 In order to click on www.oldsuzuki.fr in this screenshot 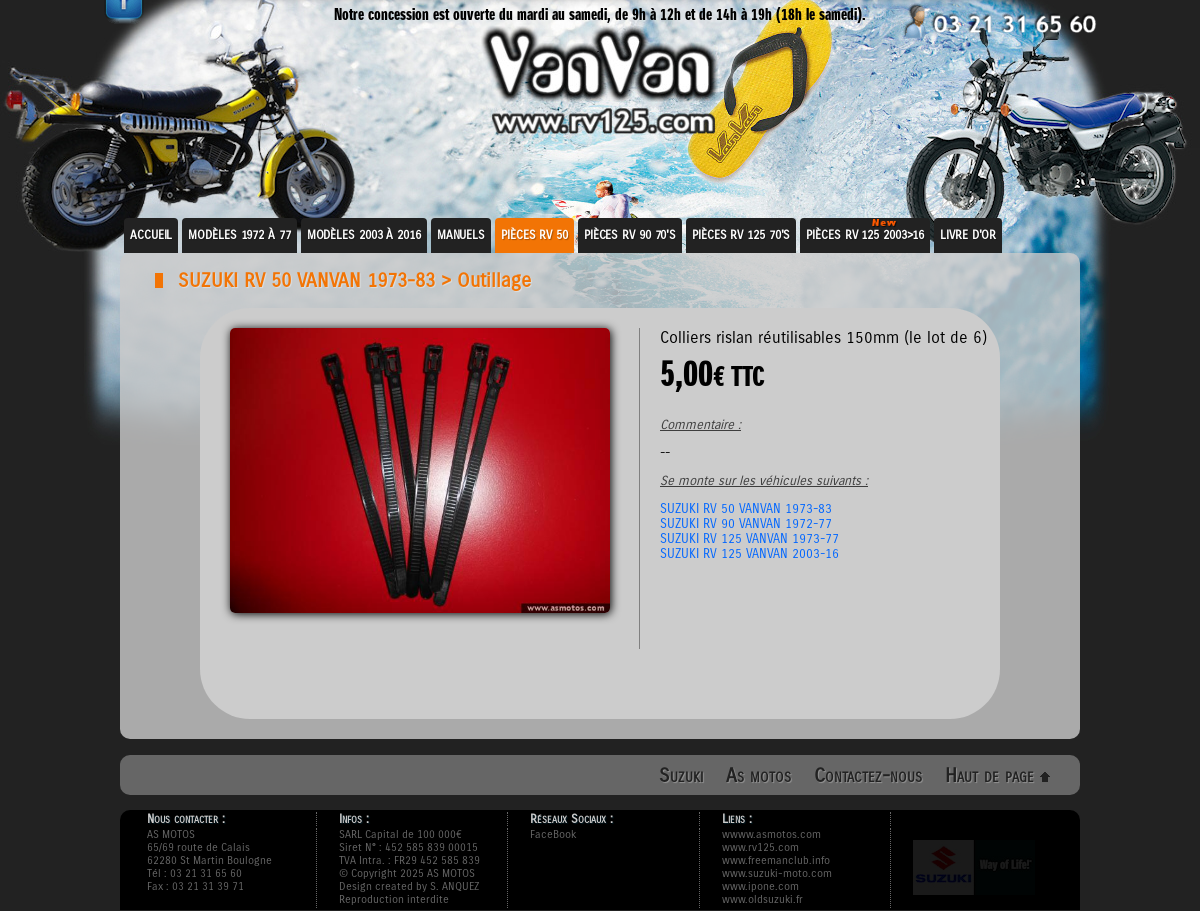, I will do `click(762, 899)`.